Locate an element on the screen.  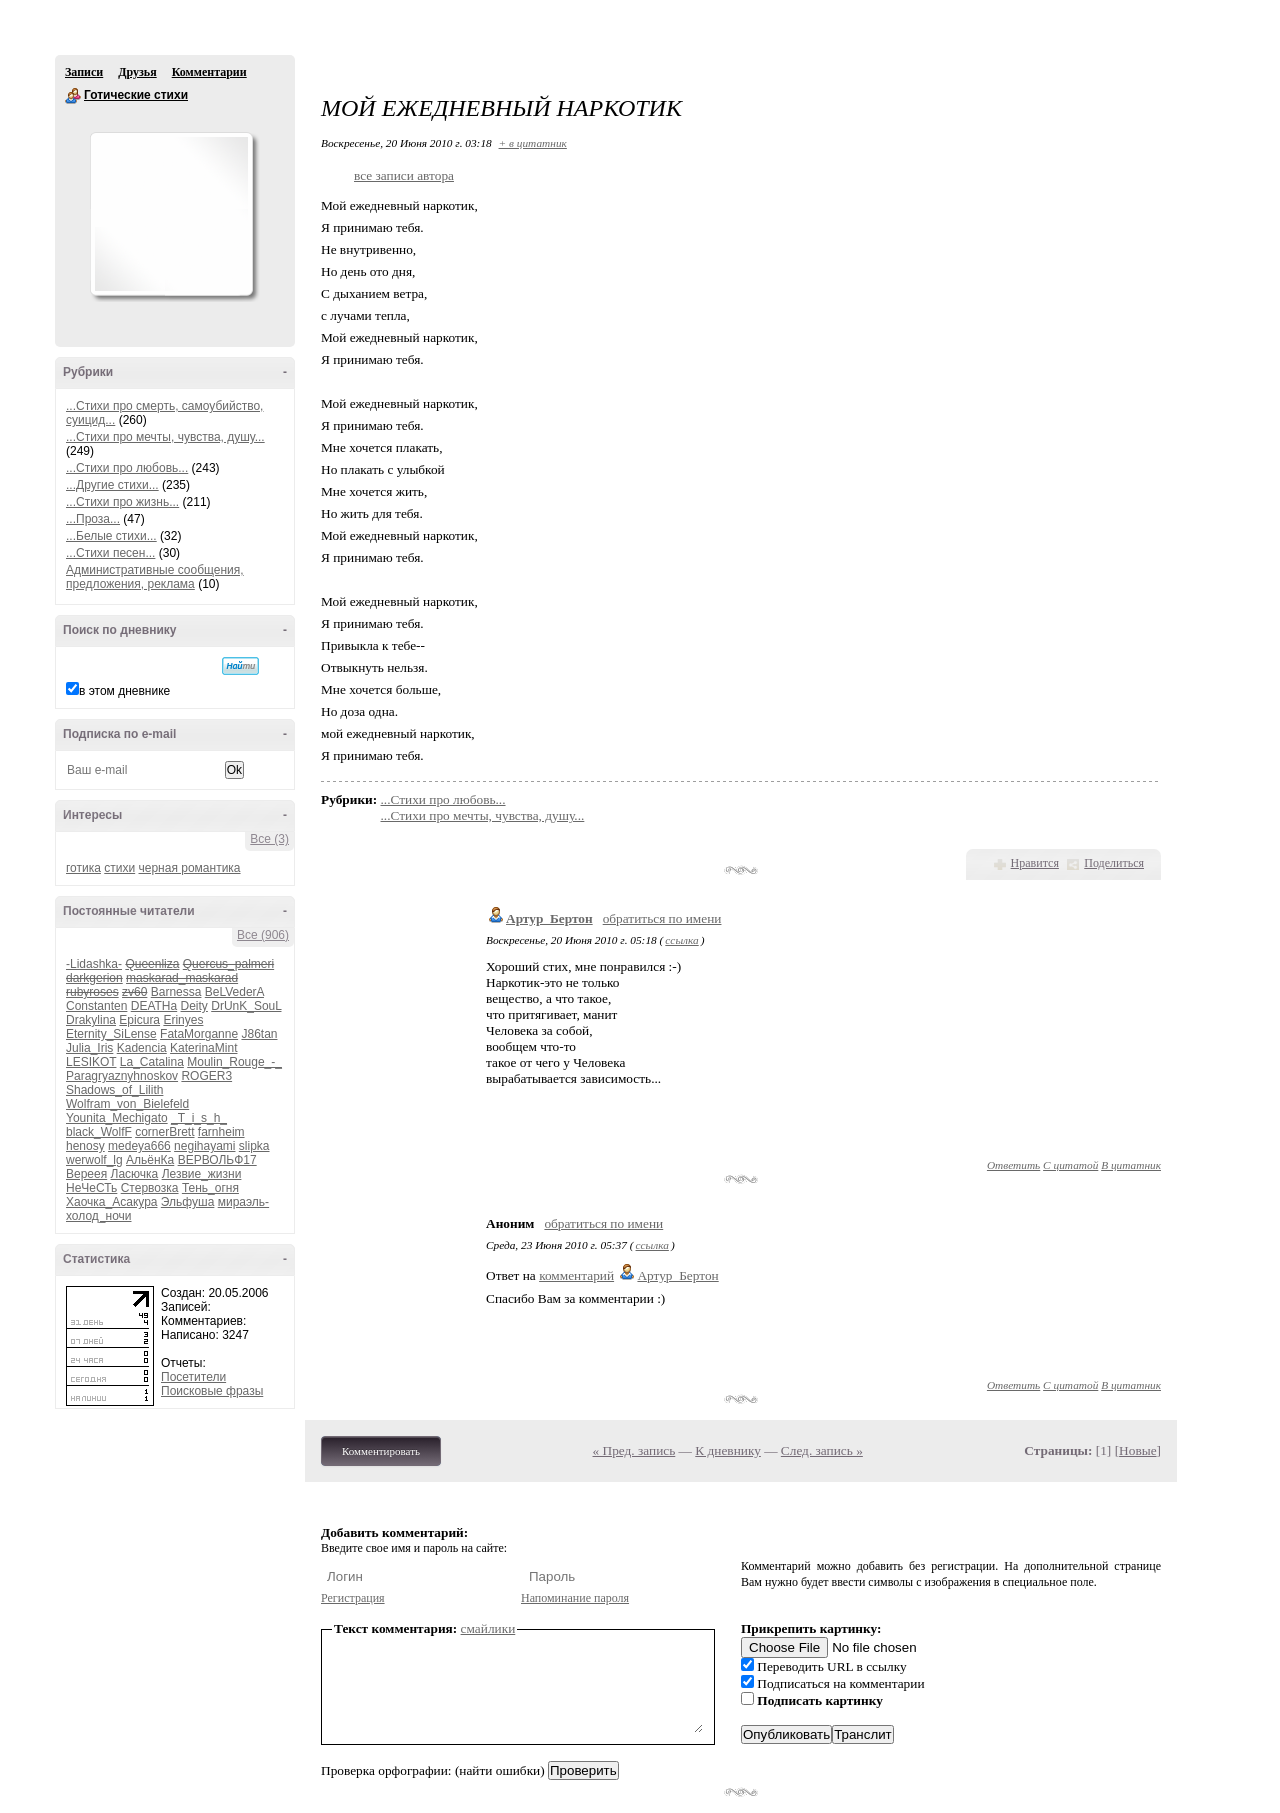
Deity is located at coordinates (194, 1006).